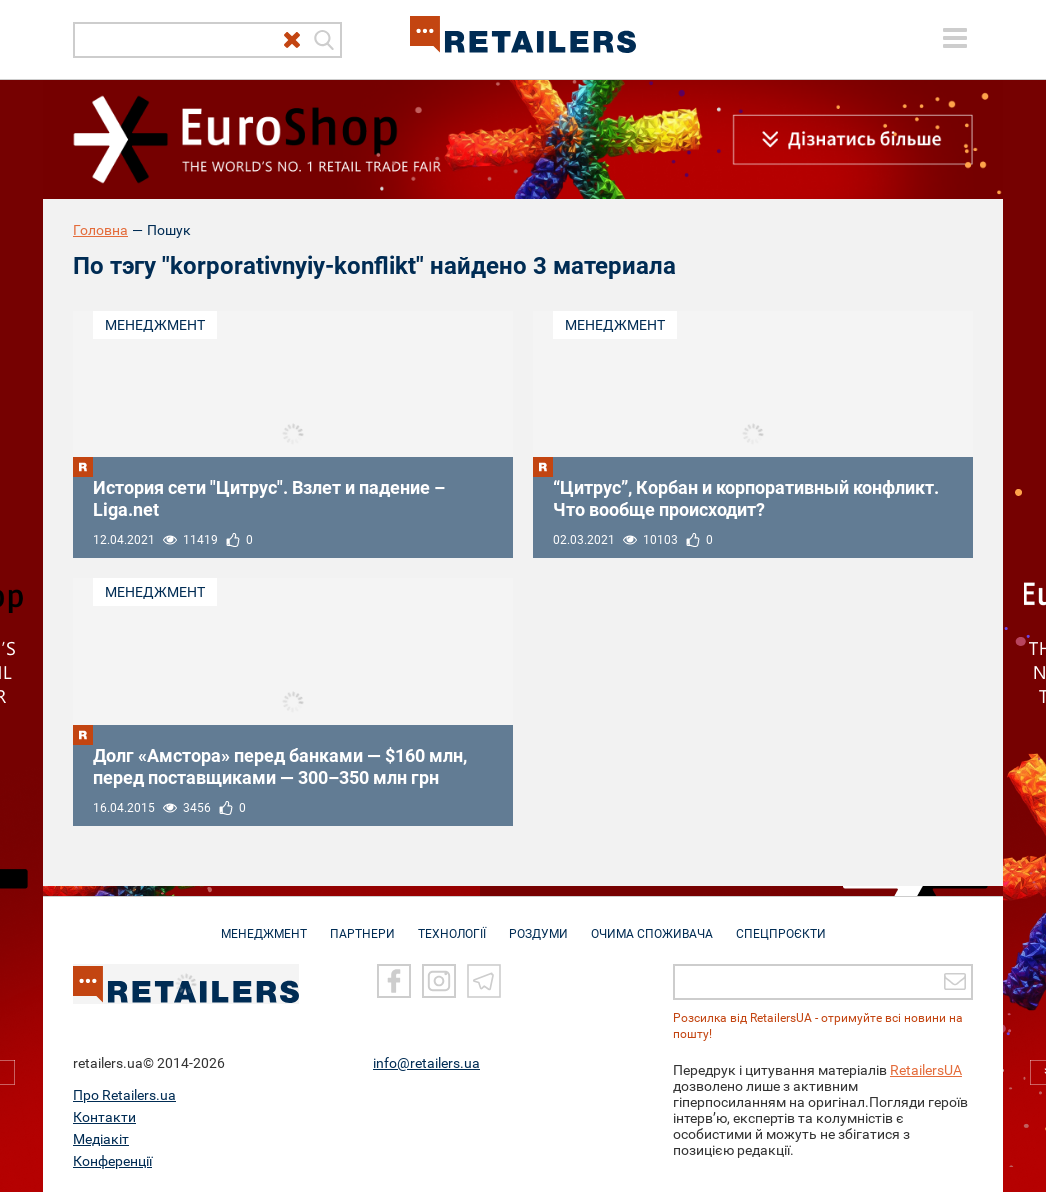 The width and height of the screenshot is (1046, 1192). What do you see at coordinates (781, 924) in the screenshot?
I see `СПЕЦПРОЄКТИ` at bounding box center [781, 924].